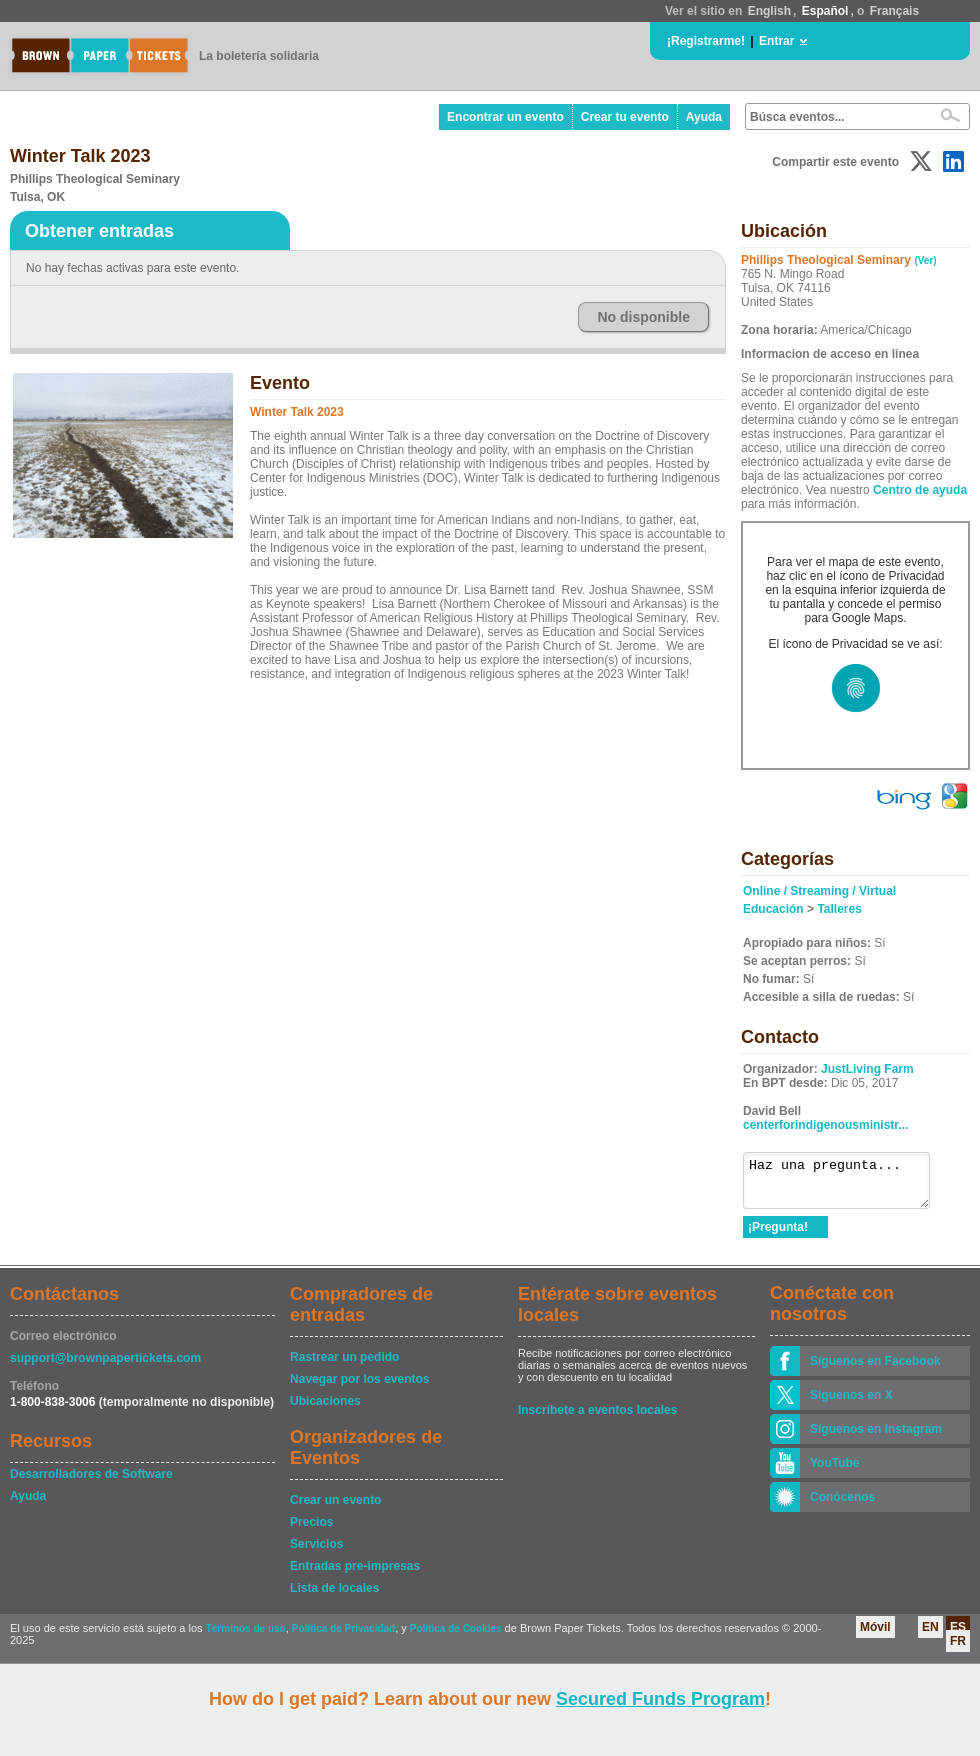 Image resolution: width=980 pixels, height=1756 pixels. What do you see at coordinates (825, 11) in the screenshot?
I see `Español` at bounding box center [825, 11].